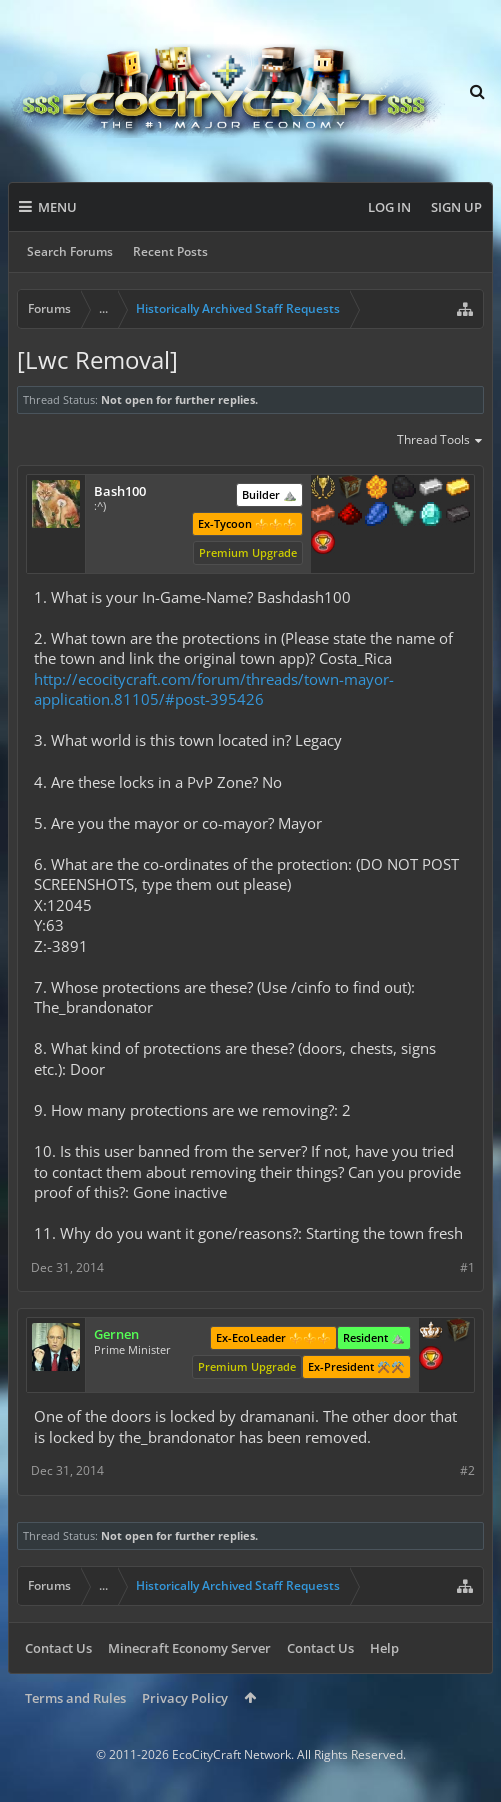 The image size is (501, 1802). Describe the element at coordinates (185, 1698) in the screenshot. I see `Privacy Policy` at that location.